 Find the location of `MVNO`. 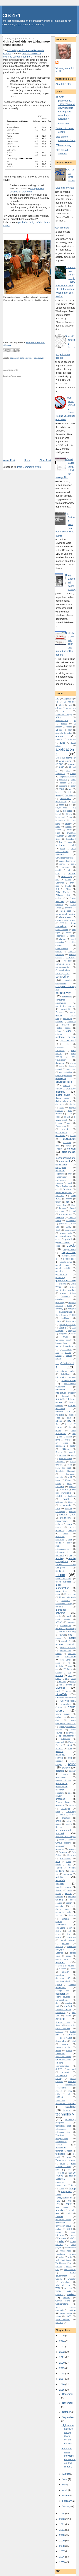

MVNO is located at coordinates (59, 1622).